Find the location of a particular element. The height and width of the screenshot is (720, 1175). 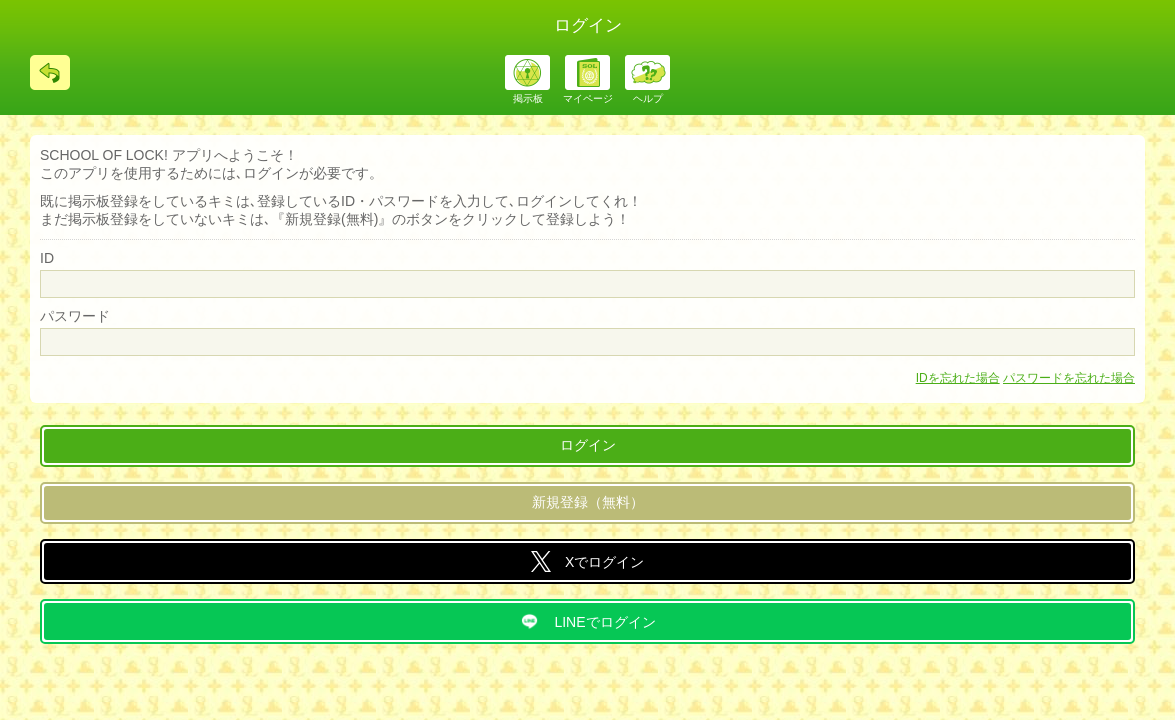

マイページ is located at coordinates (588, 98).